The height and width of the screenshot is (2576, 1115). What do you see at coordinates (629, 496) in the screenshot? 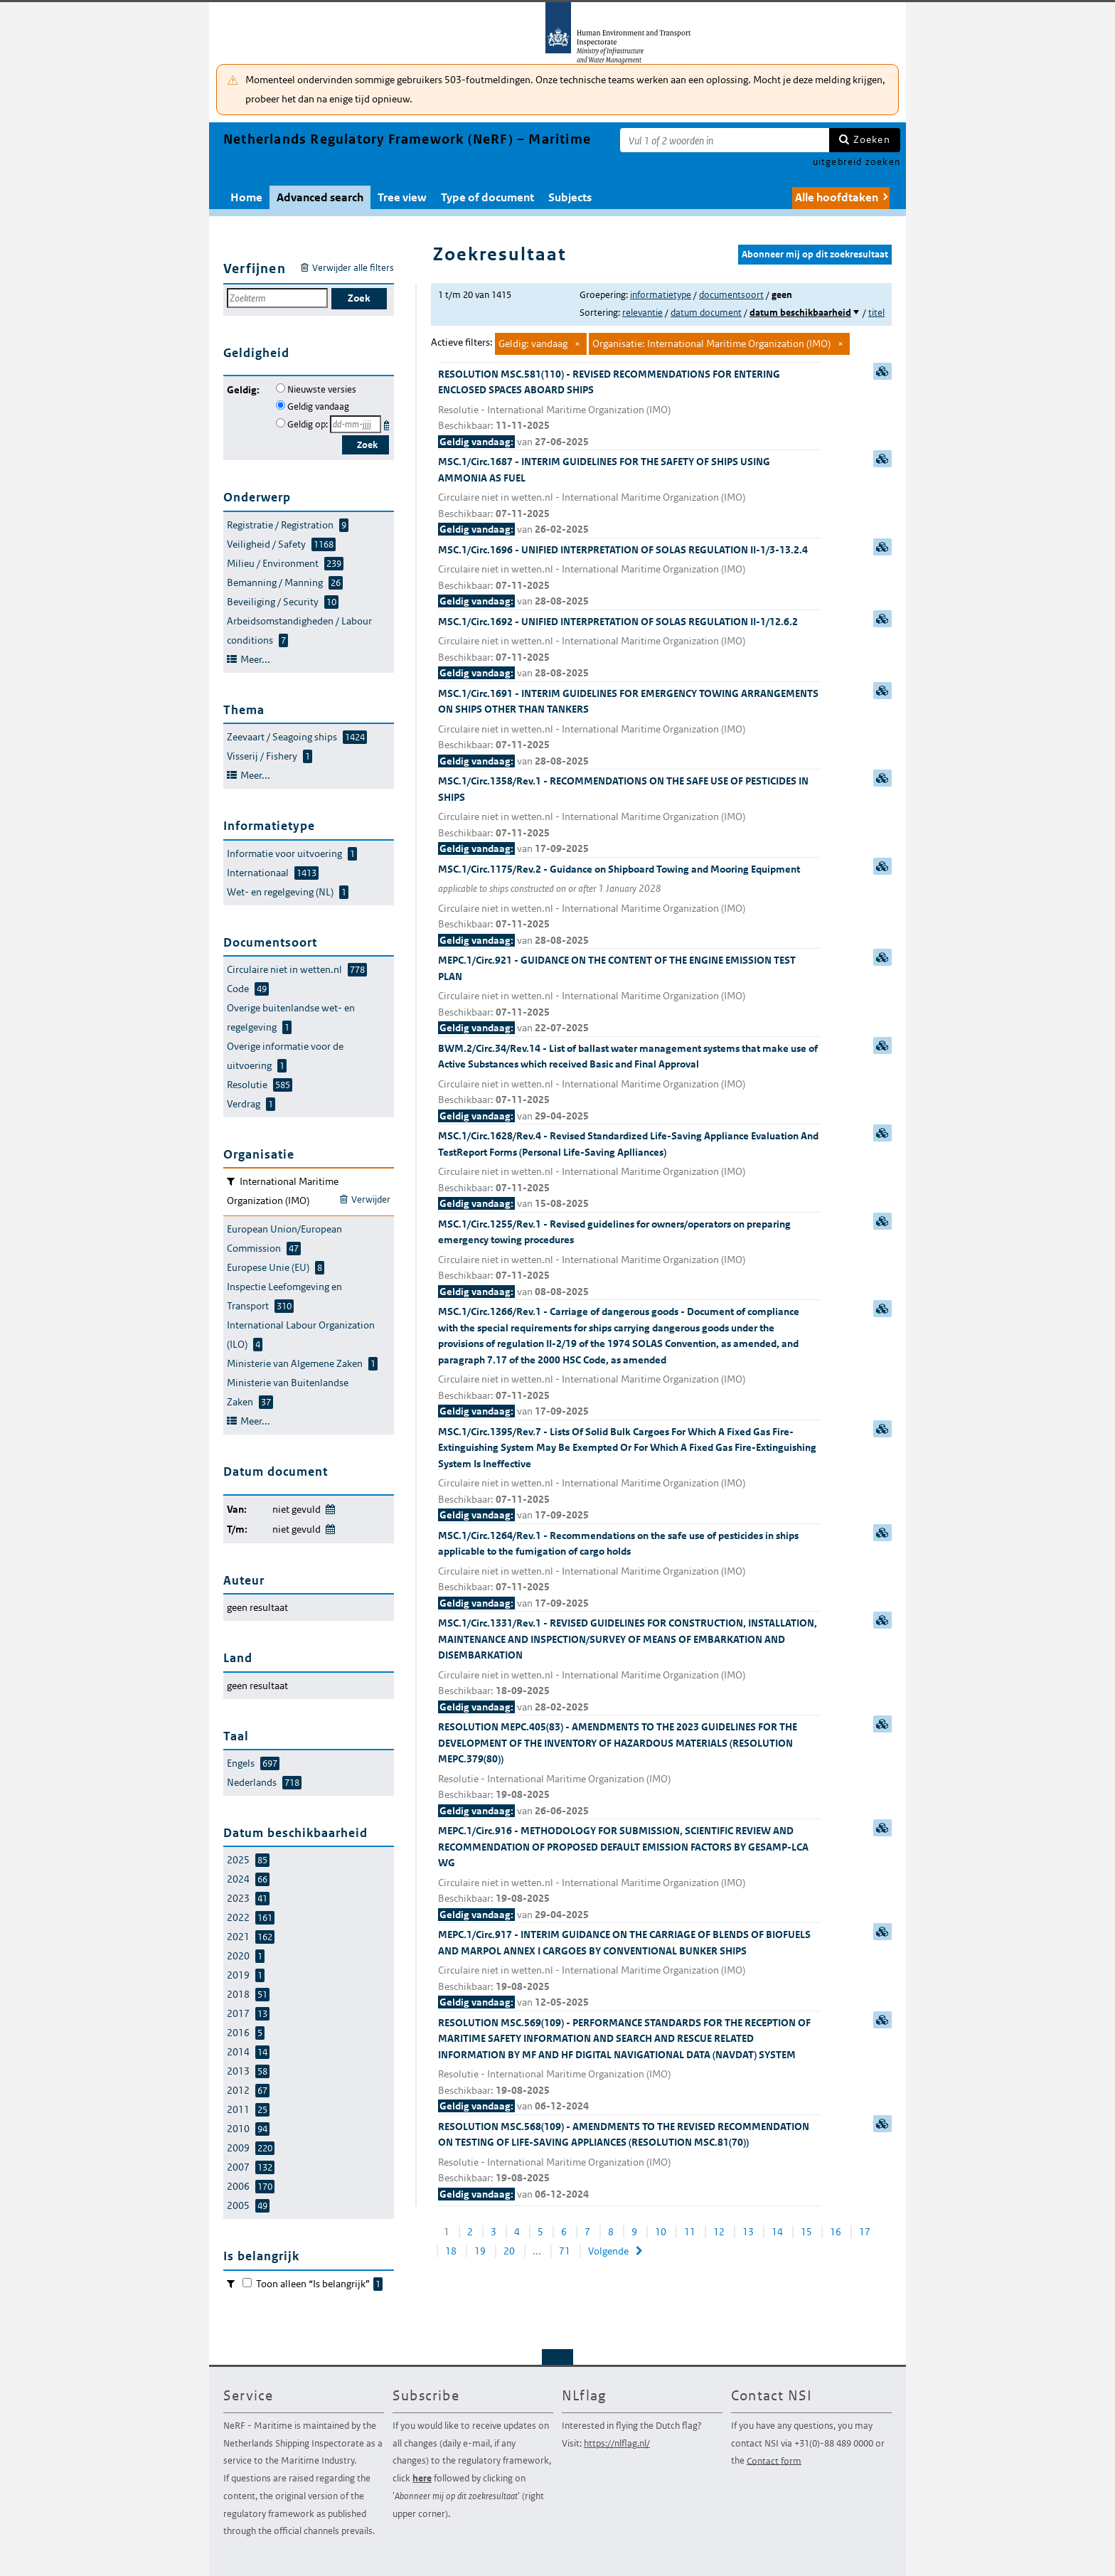
I see `MSC.1/Circ.1687 - INTERIM GUIDELINES FOR THE SAFETY OF SHIPS USING AMMONIA AS FUEL` at bounding box center [629, 496].